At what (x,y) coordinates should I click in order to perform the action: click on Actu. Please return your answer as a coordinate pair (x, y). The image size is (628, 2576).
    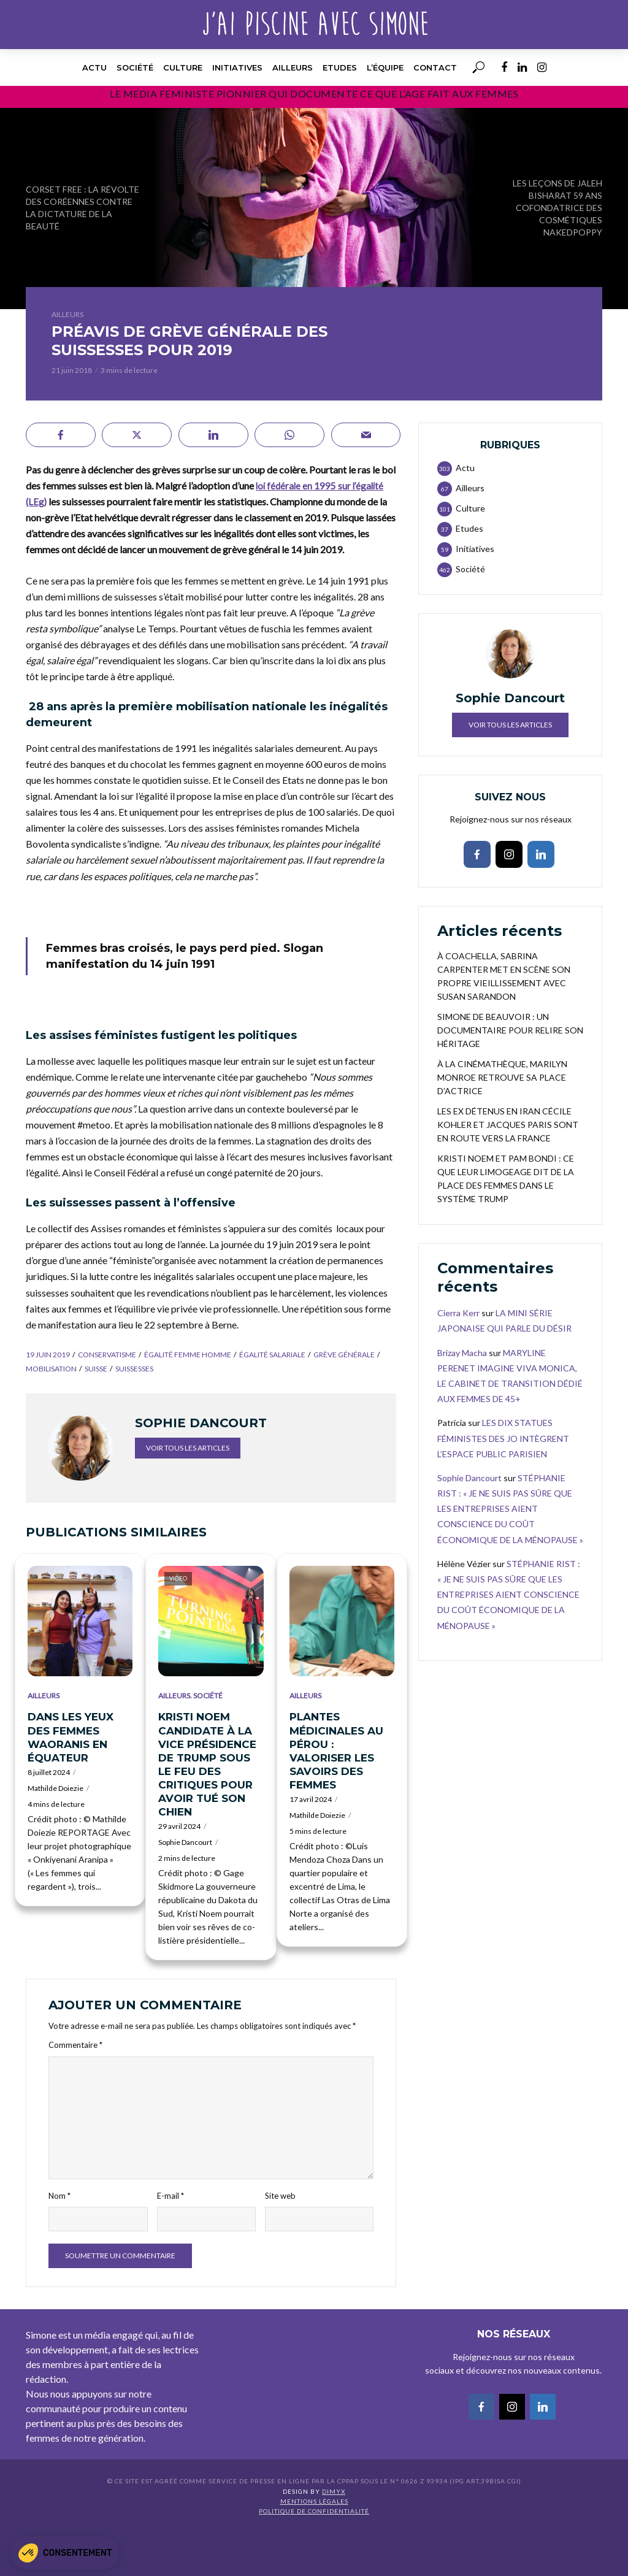
    Looking at the image, I should click on (94, 67).